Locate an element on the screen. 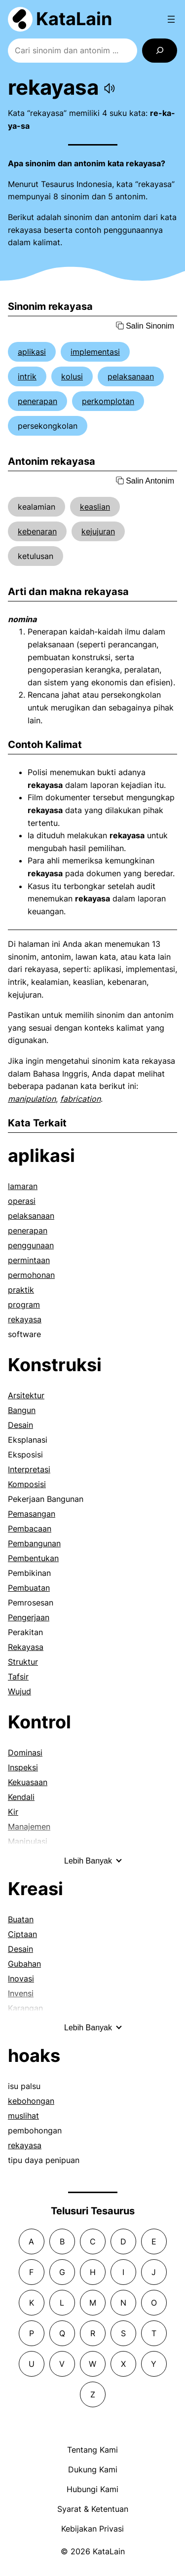 Image resolution: width=185 pixels, height=2576 pixels. Interpretasi is located at coordinates (29, 1469).